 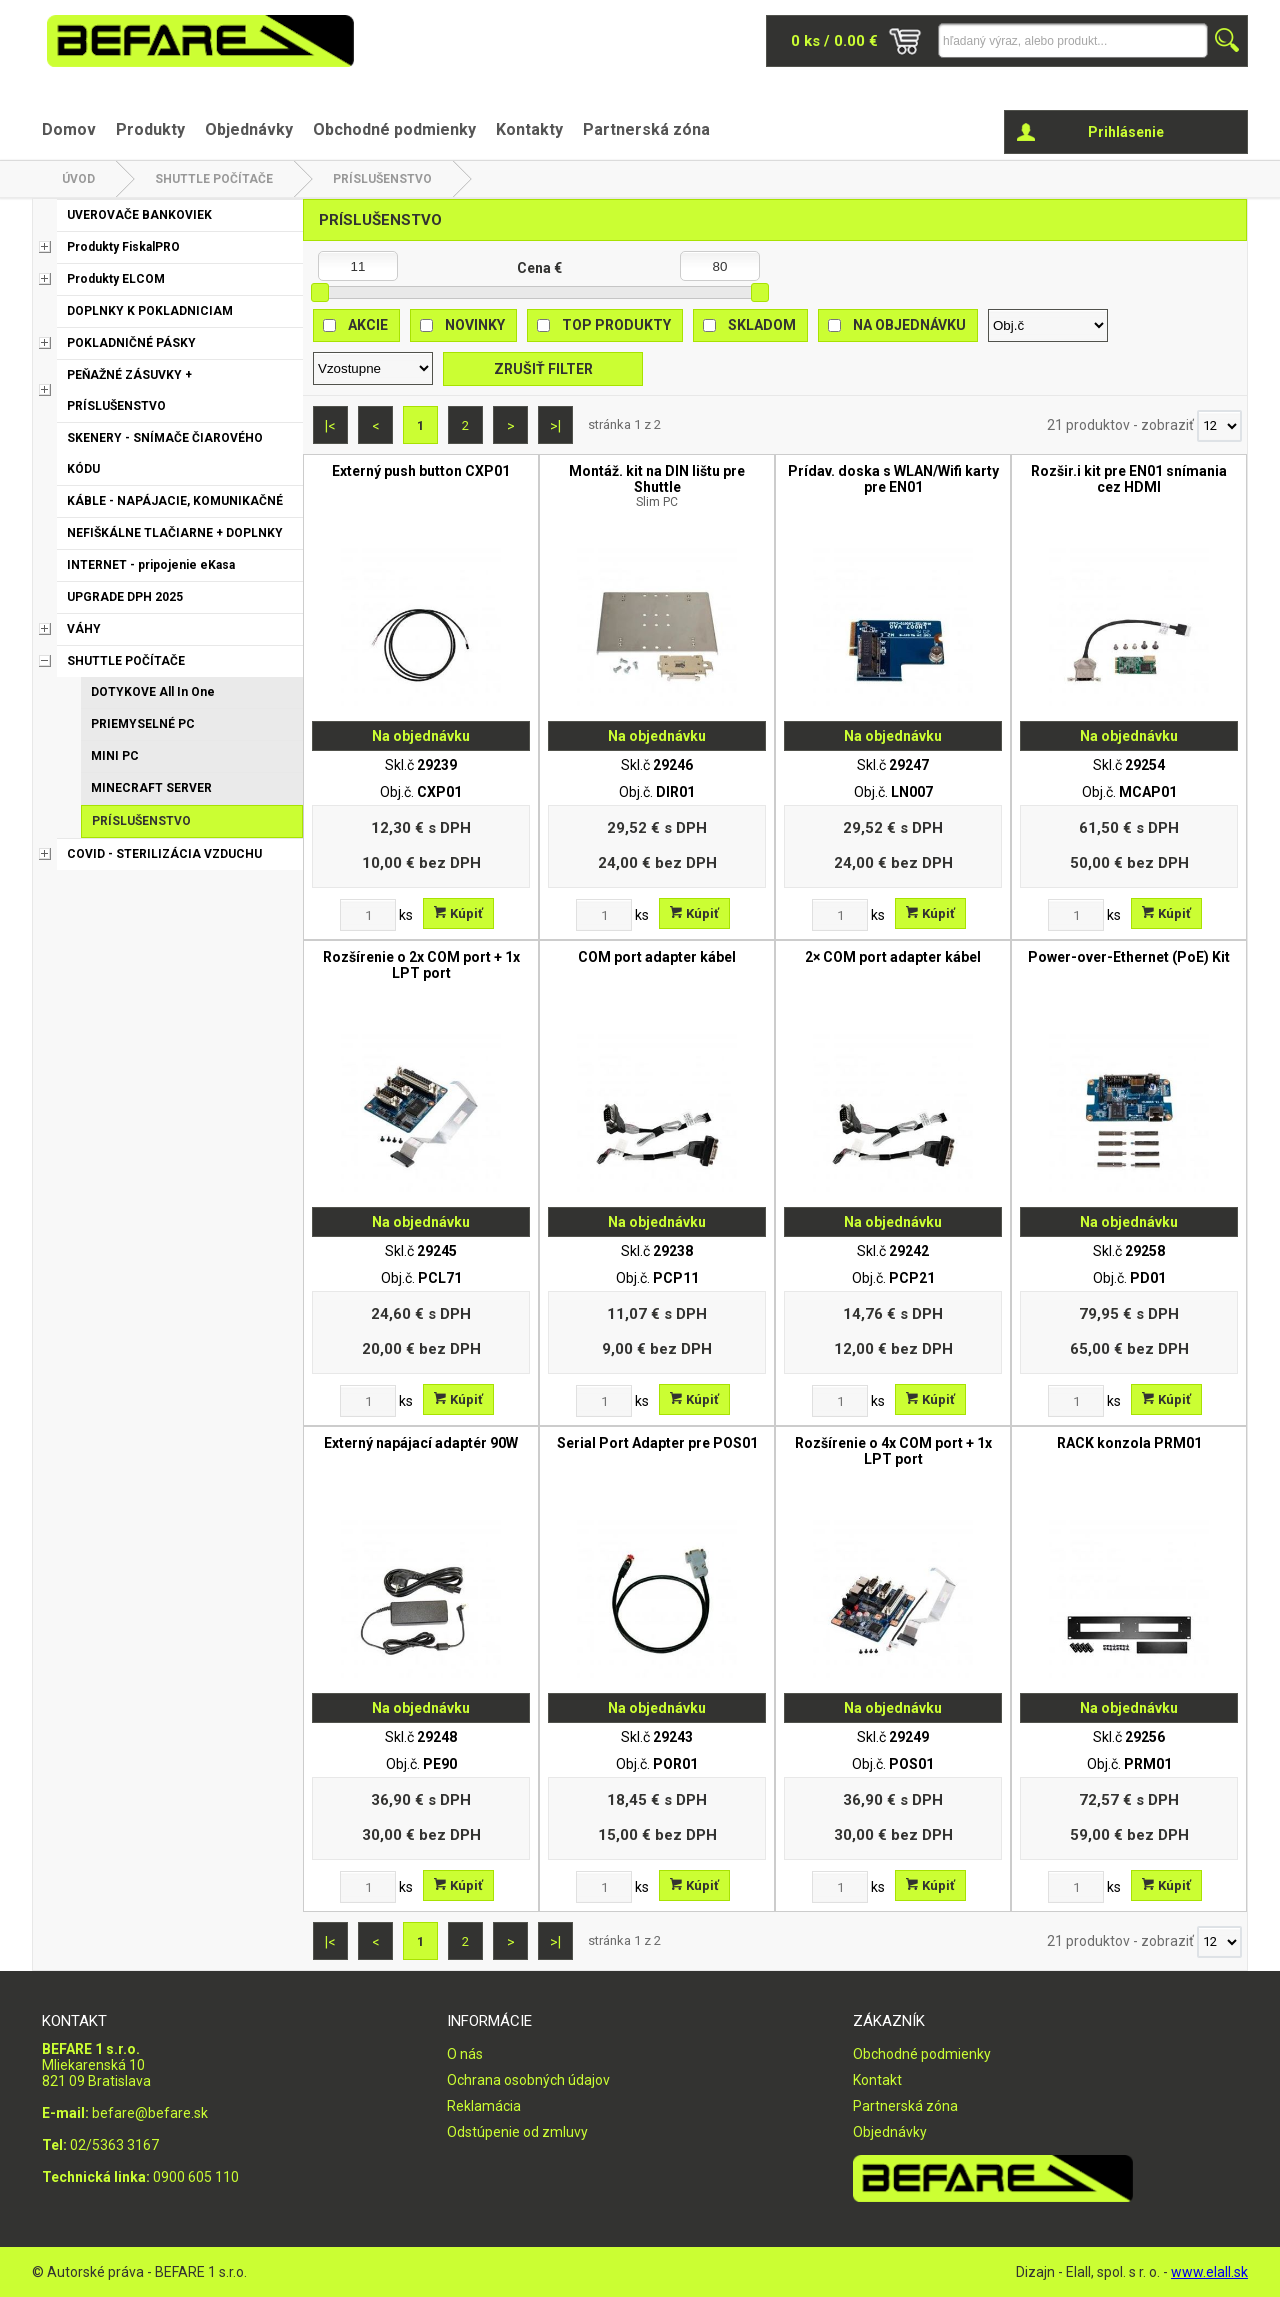 What do you see at coordinates (458, 913) in the screenshot?
I see `Kúpiť` at bounding box center [458, 913].